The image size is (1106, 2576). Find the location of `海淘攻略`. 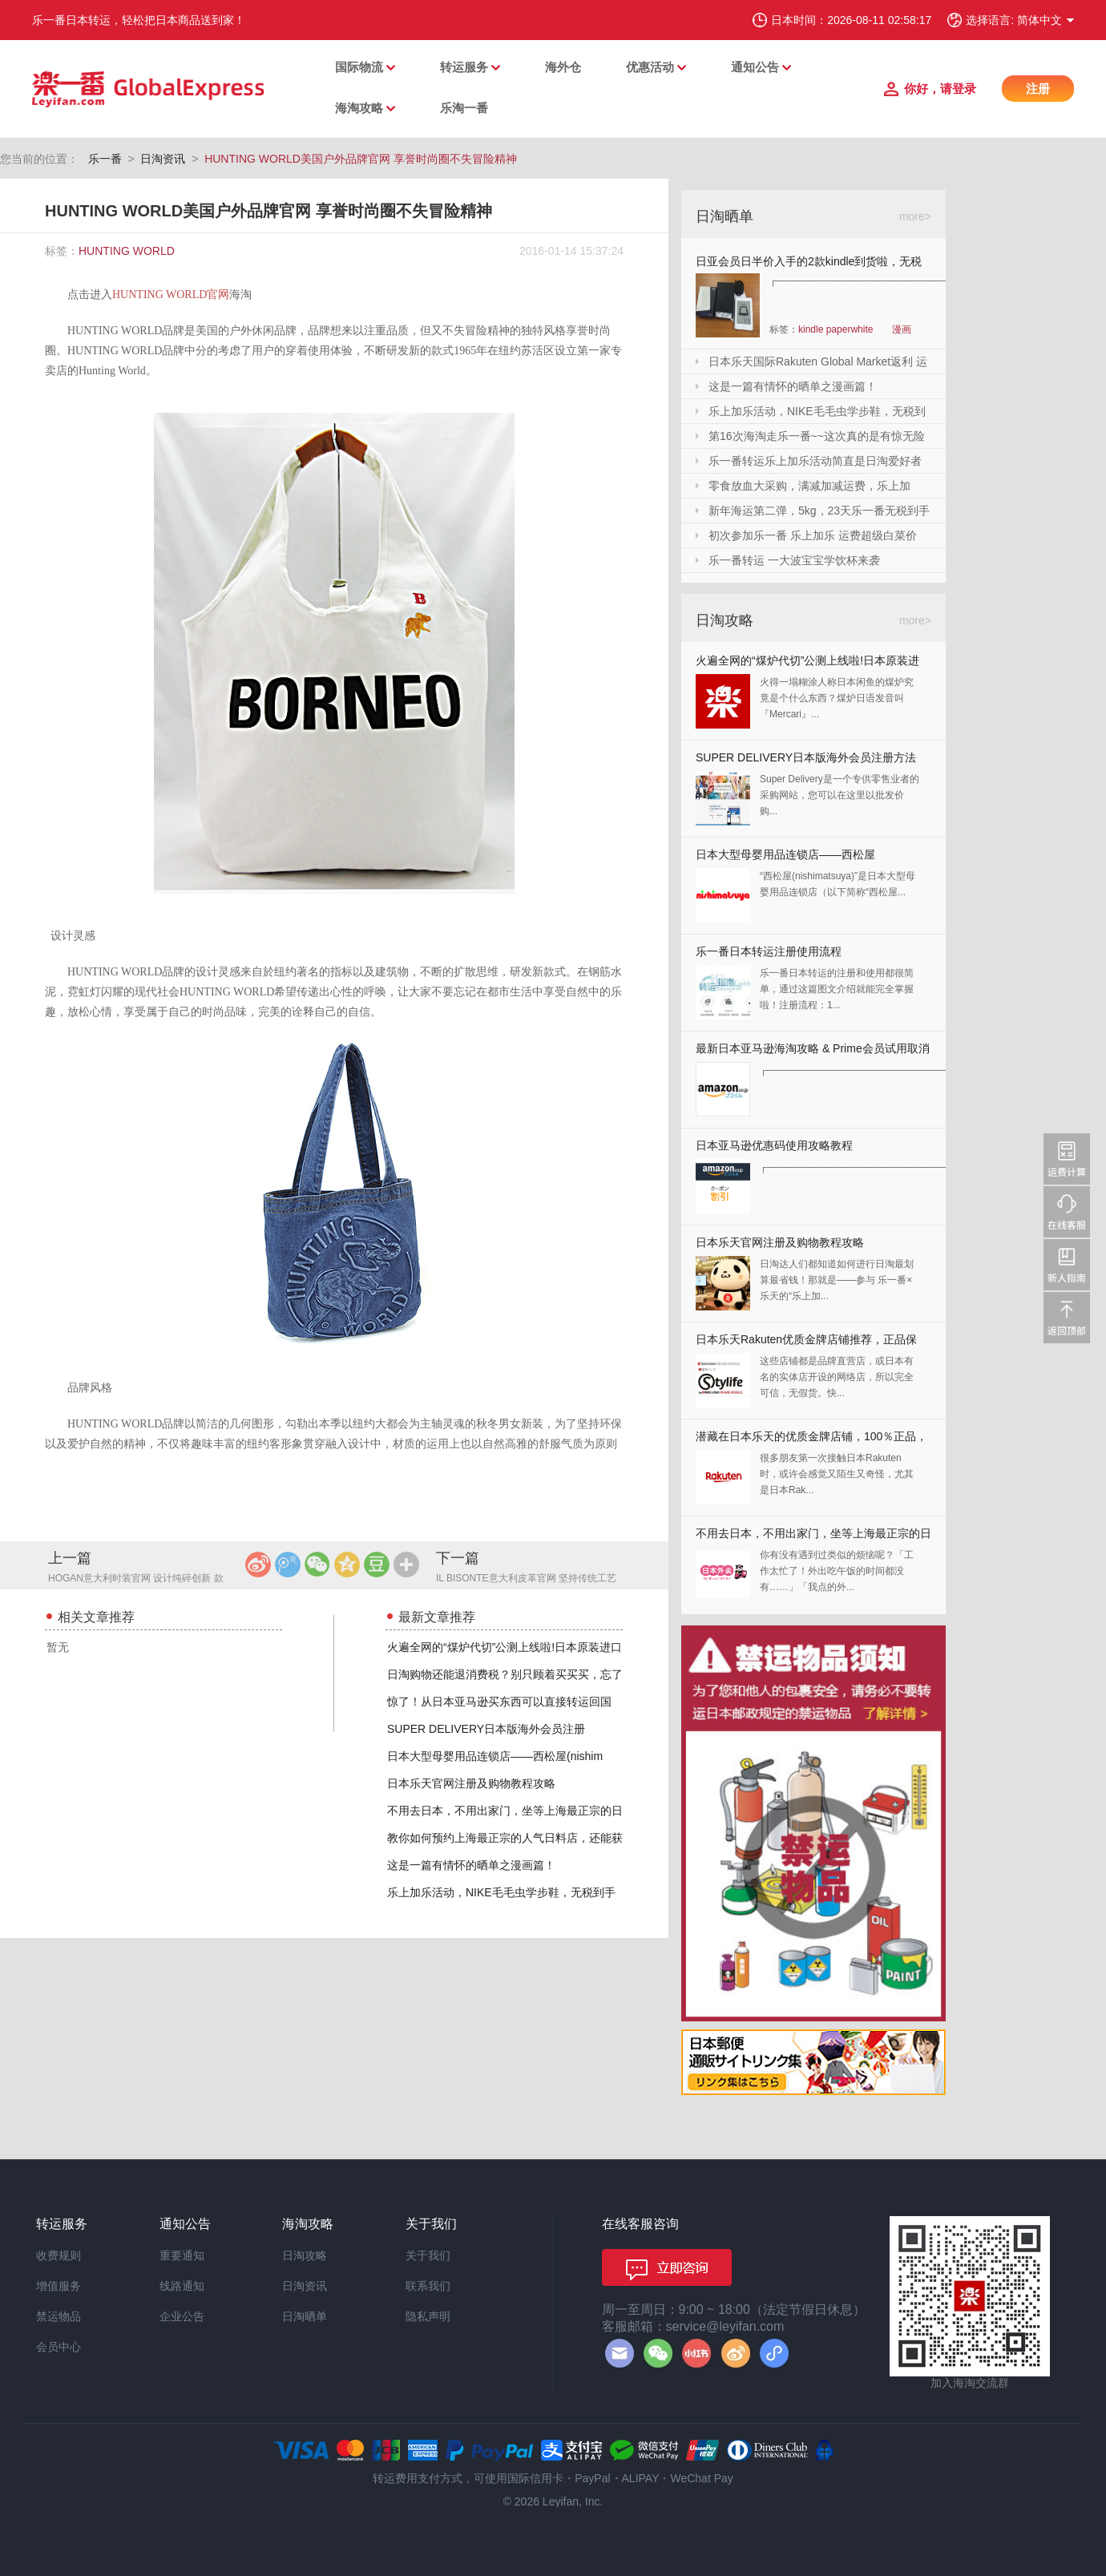

海淘攻略 is located at coordinates (359, 108).